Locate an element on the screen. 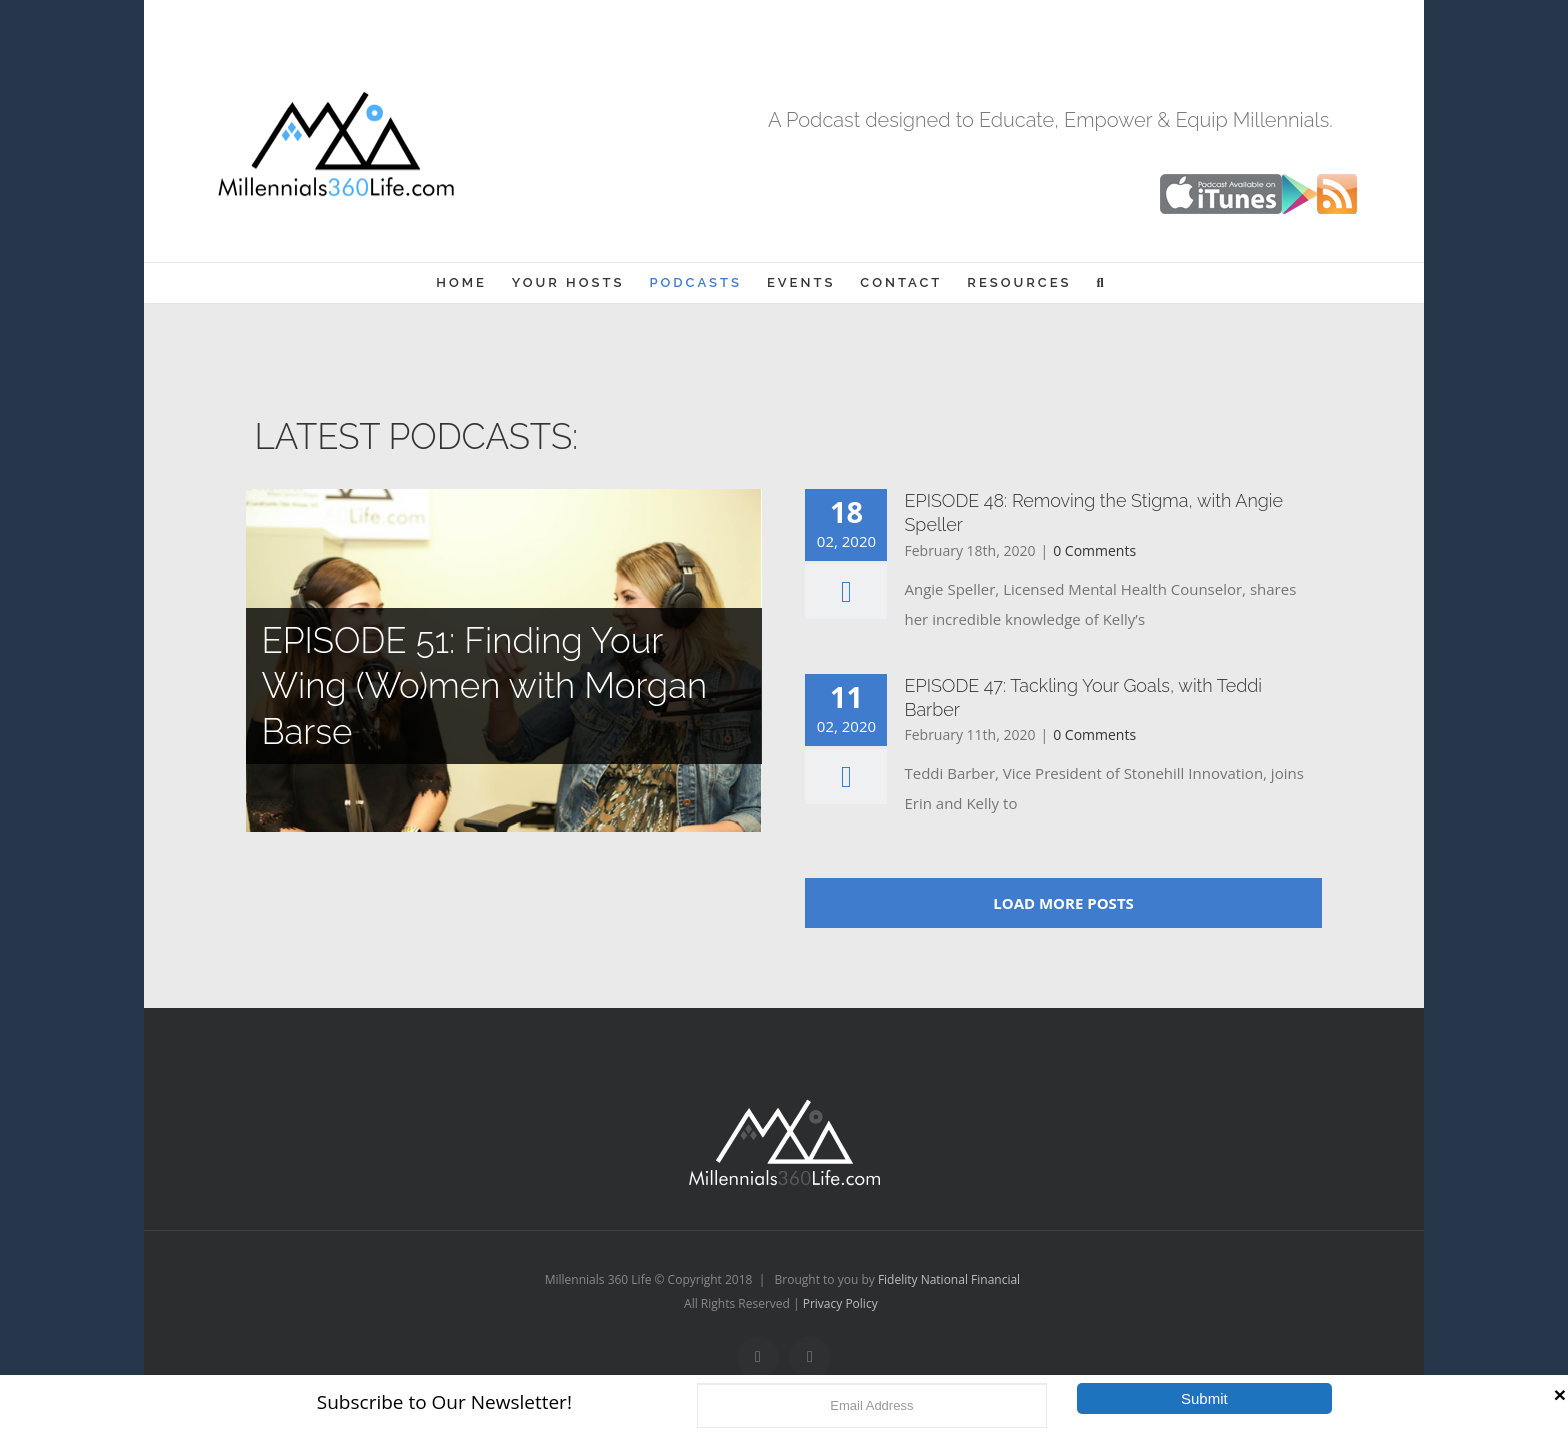  EPISODE 51: Finding Your Wing (Wo)men with Morgan Barse is located at coordinates (484, 685).